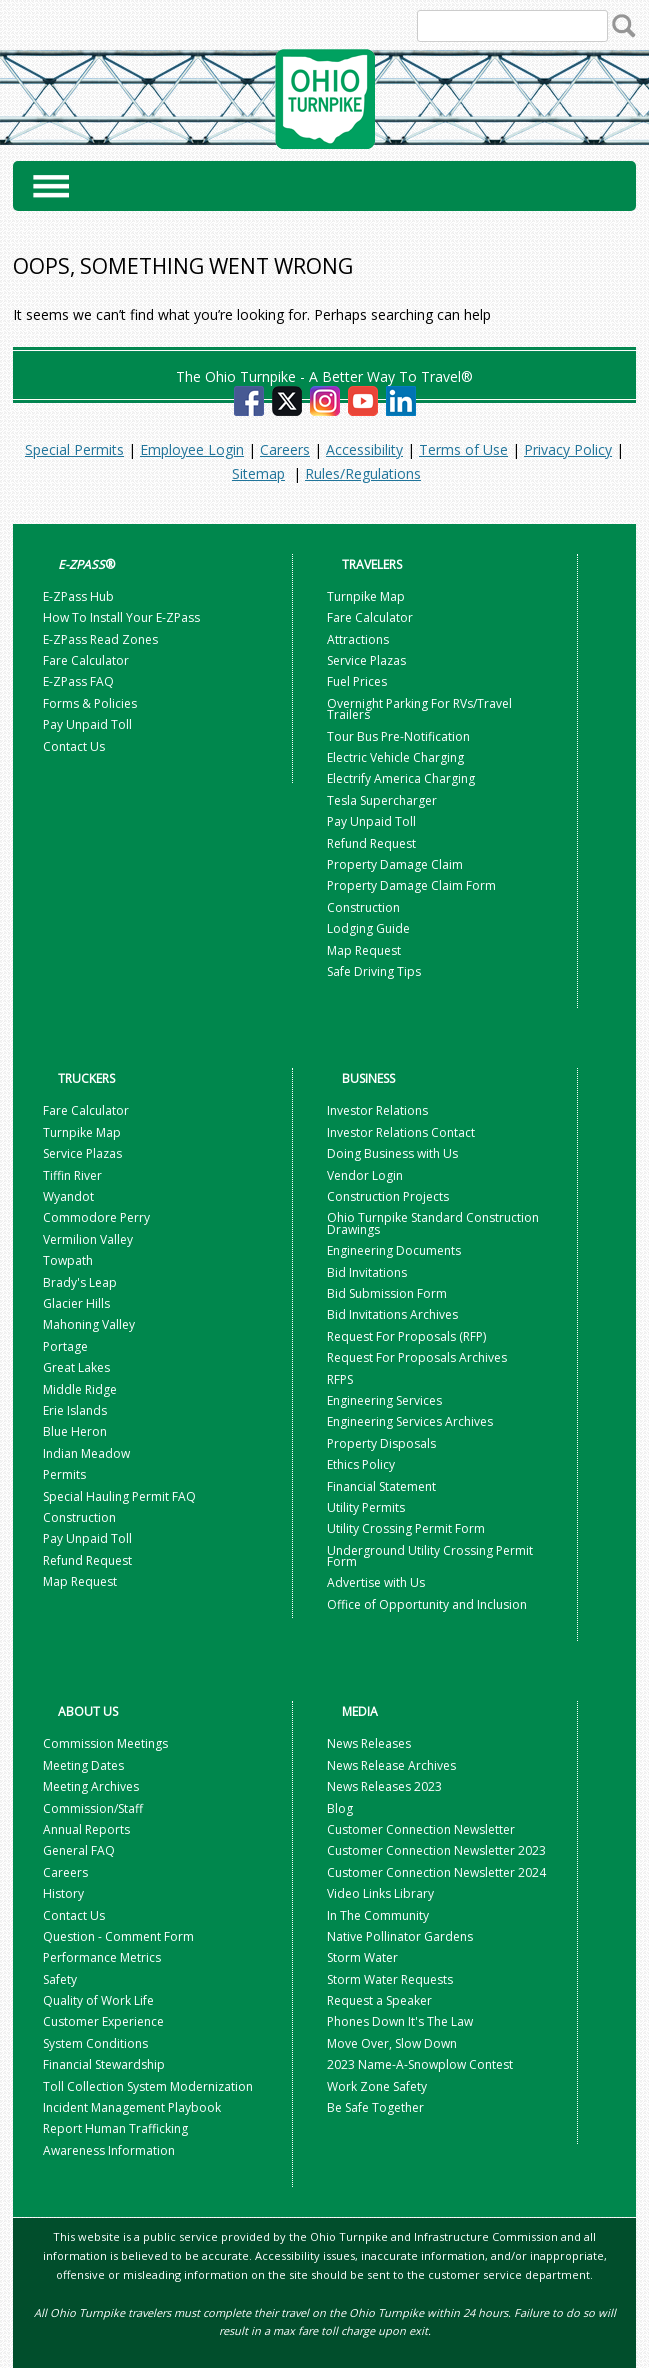  What do you see at coordinates (427, 1604) in the screenshot?
I see `Office of Opportunity and Inclusion` at bounding box center [427, 1604].